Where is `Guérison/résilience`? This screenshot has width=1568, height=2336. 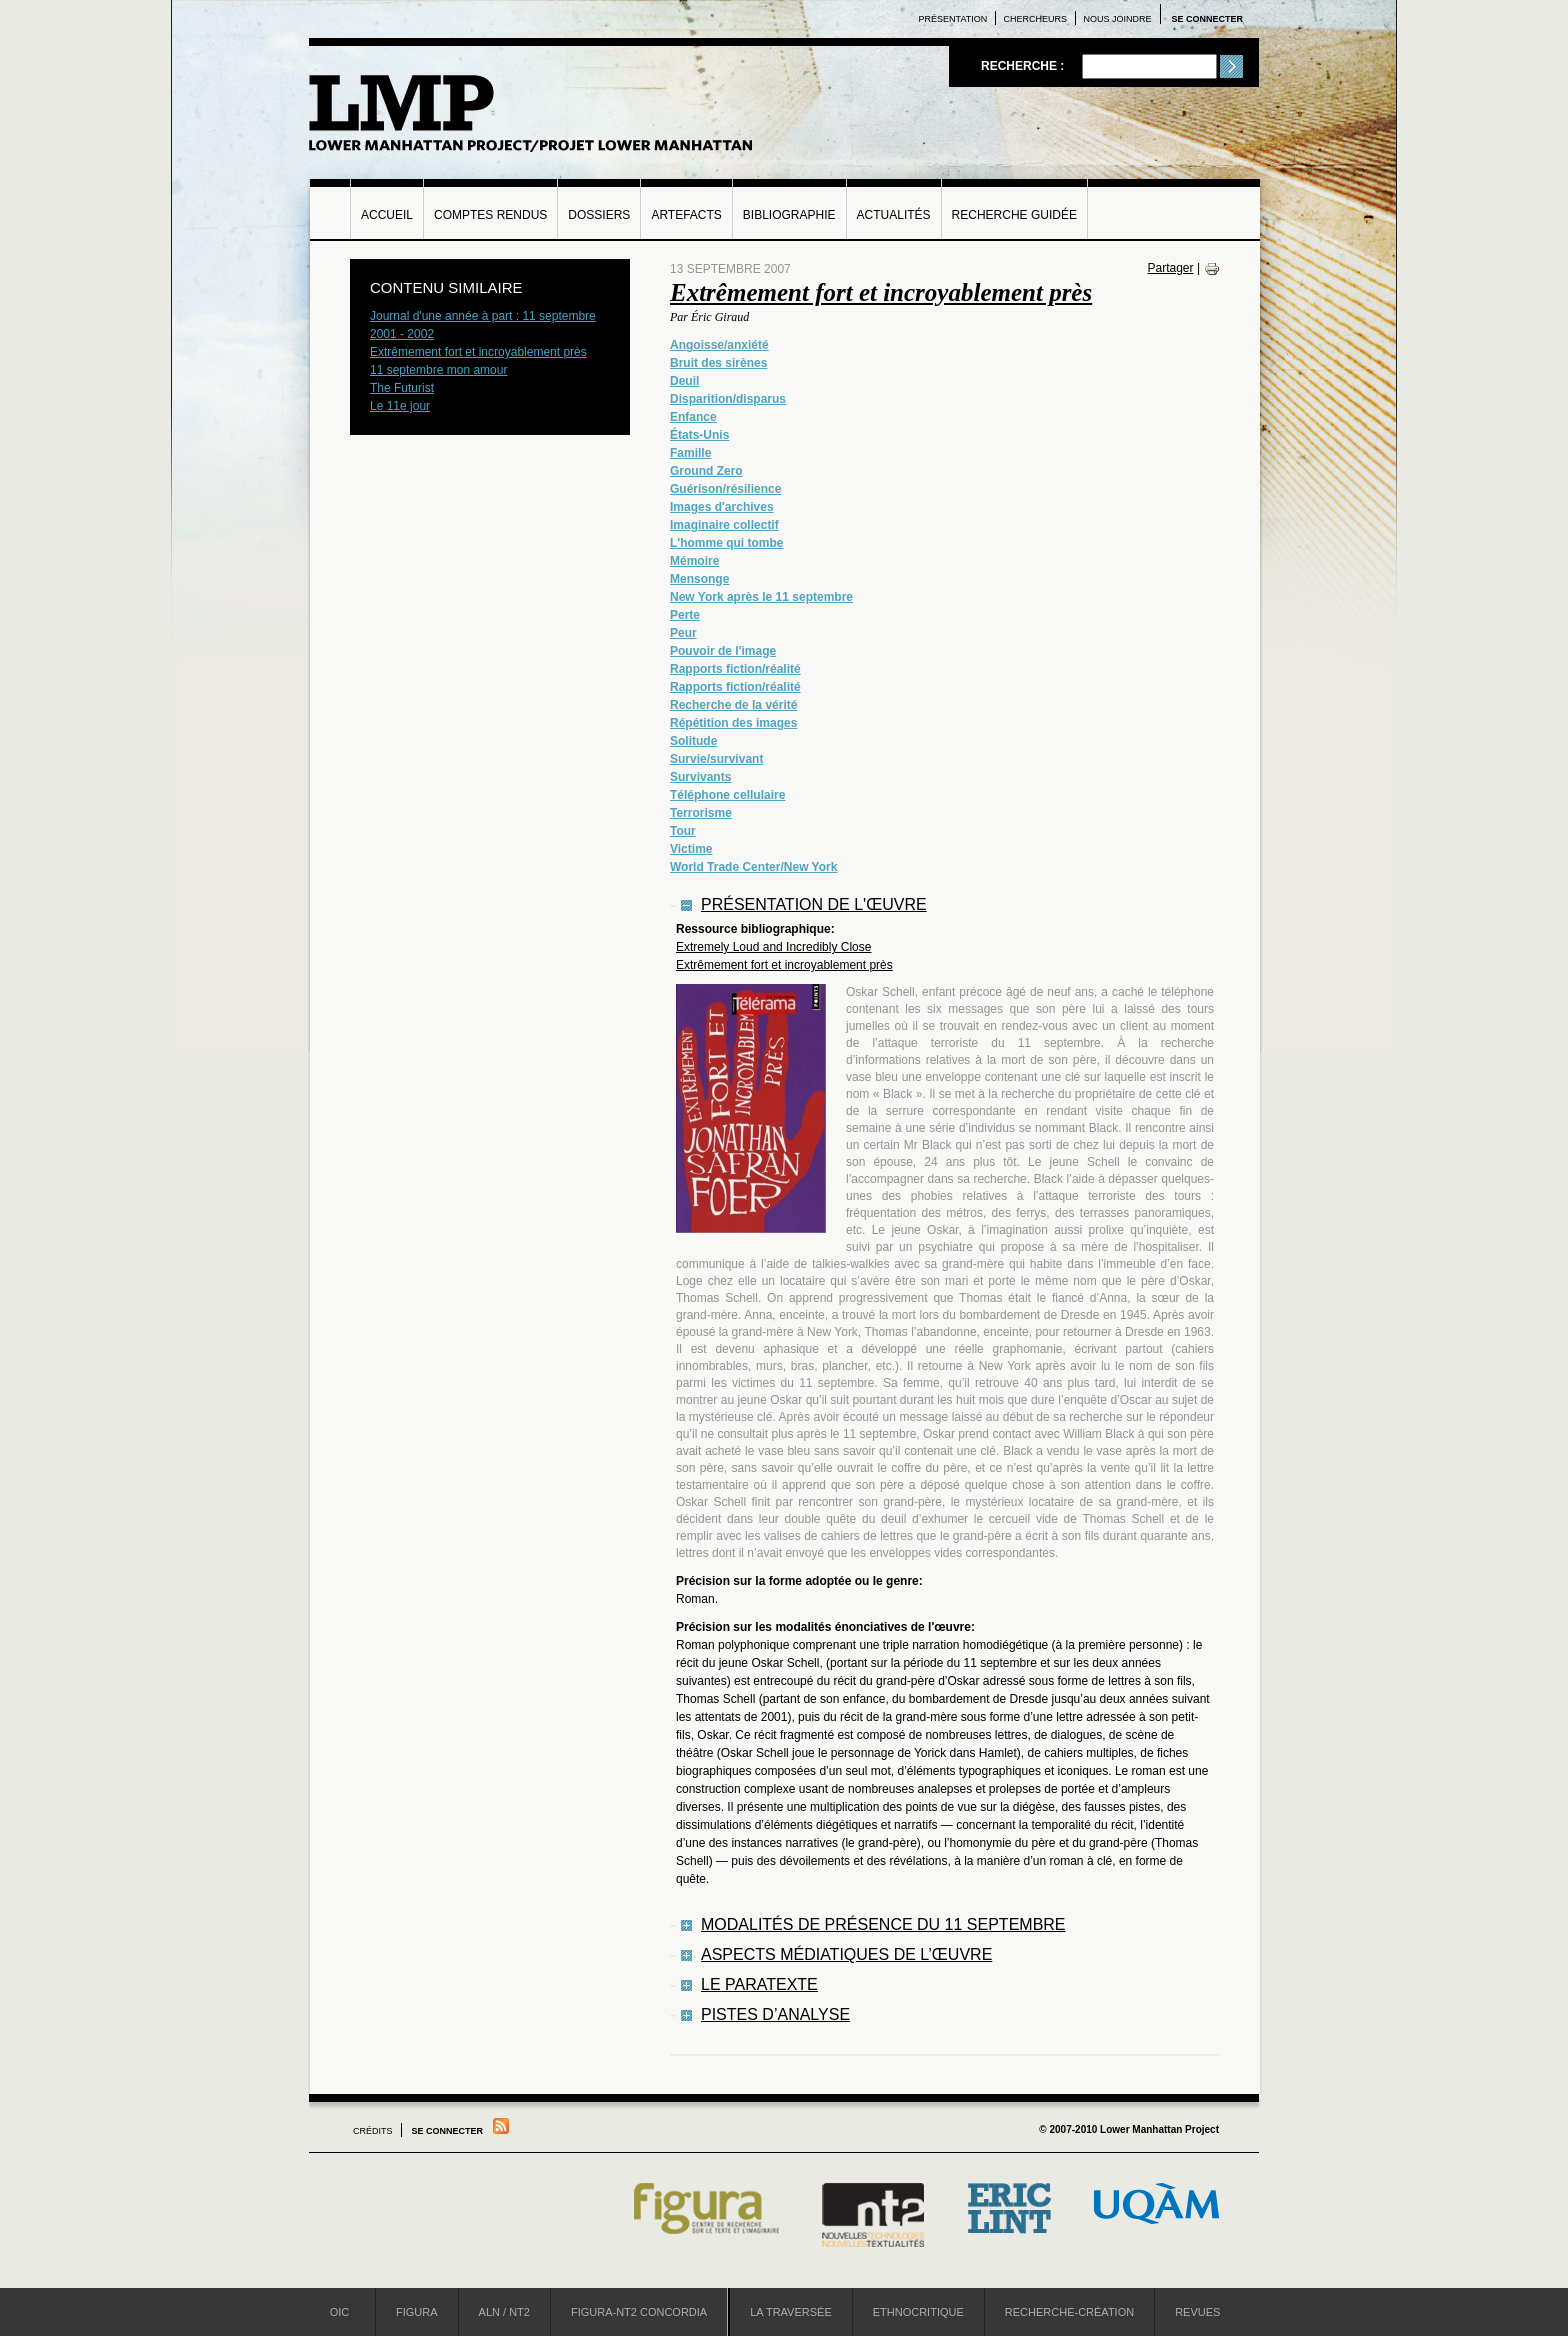
Guérison/résilience is located at coordinates (725, 489).